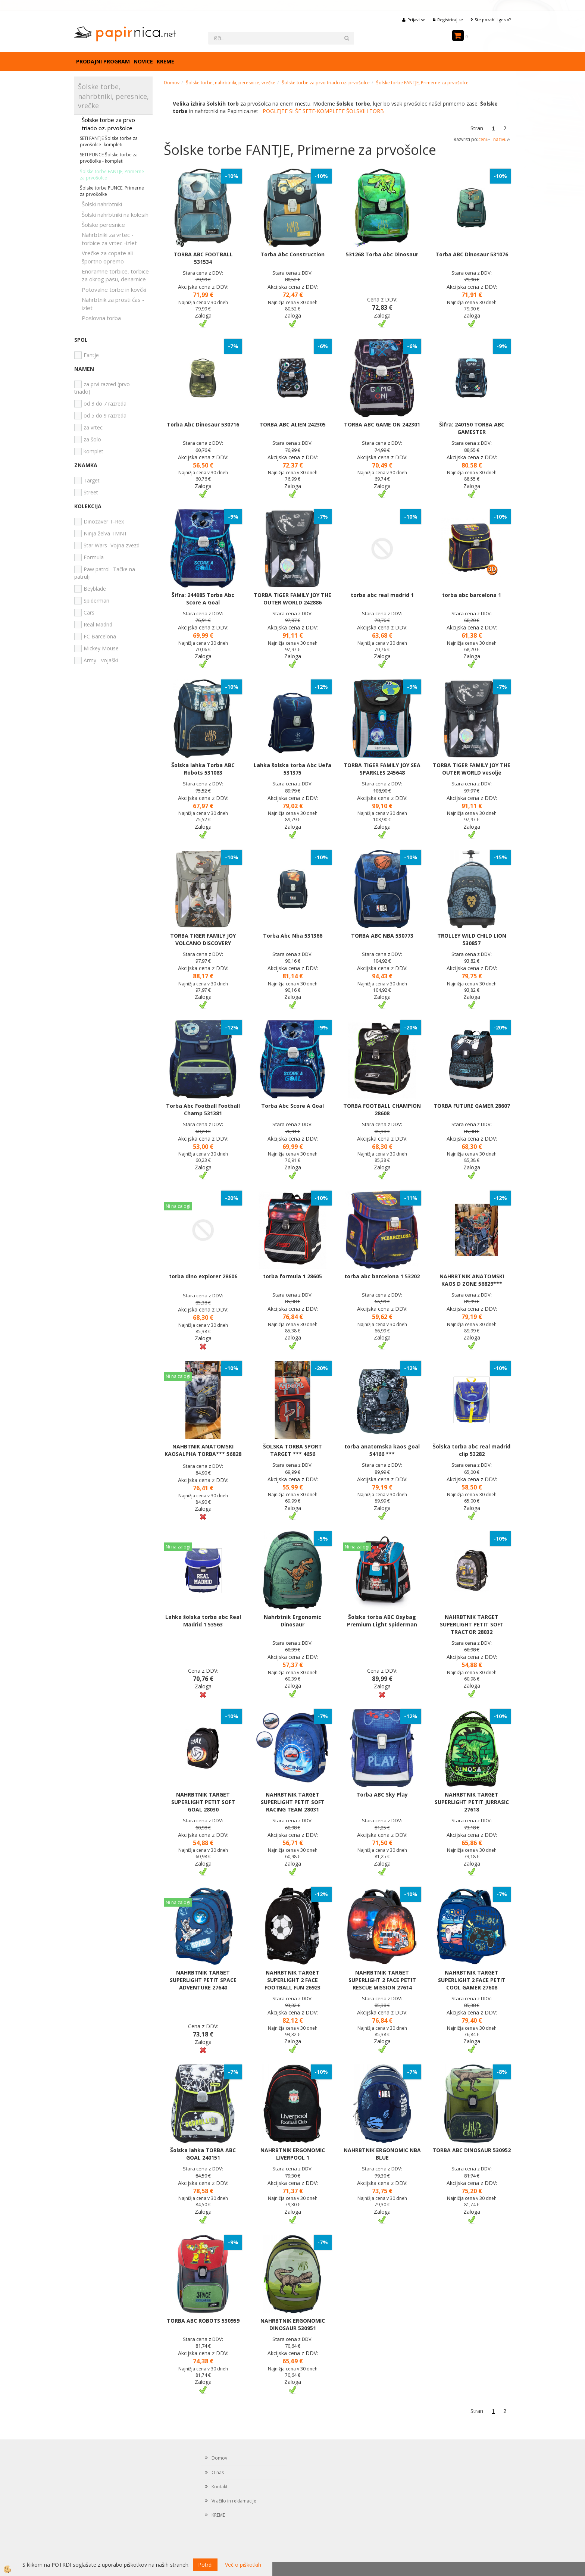  I want to click on Več o piškotkih, so click(243, 2564).